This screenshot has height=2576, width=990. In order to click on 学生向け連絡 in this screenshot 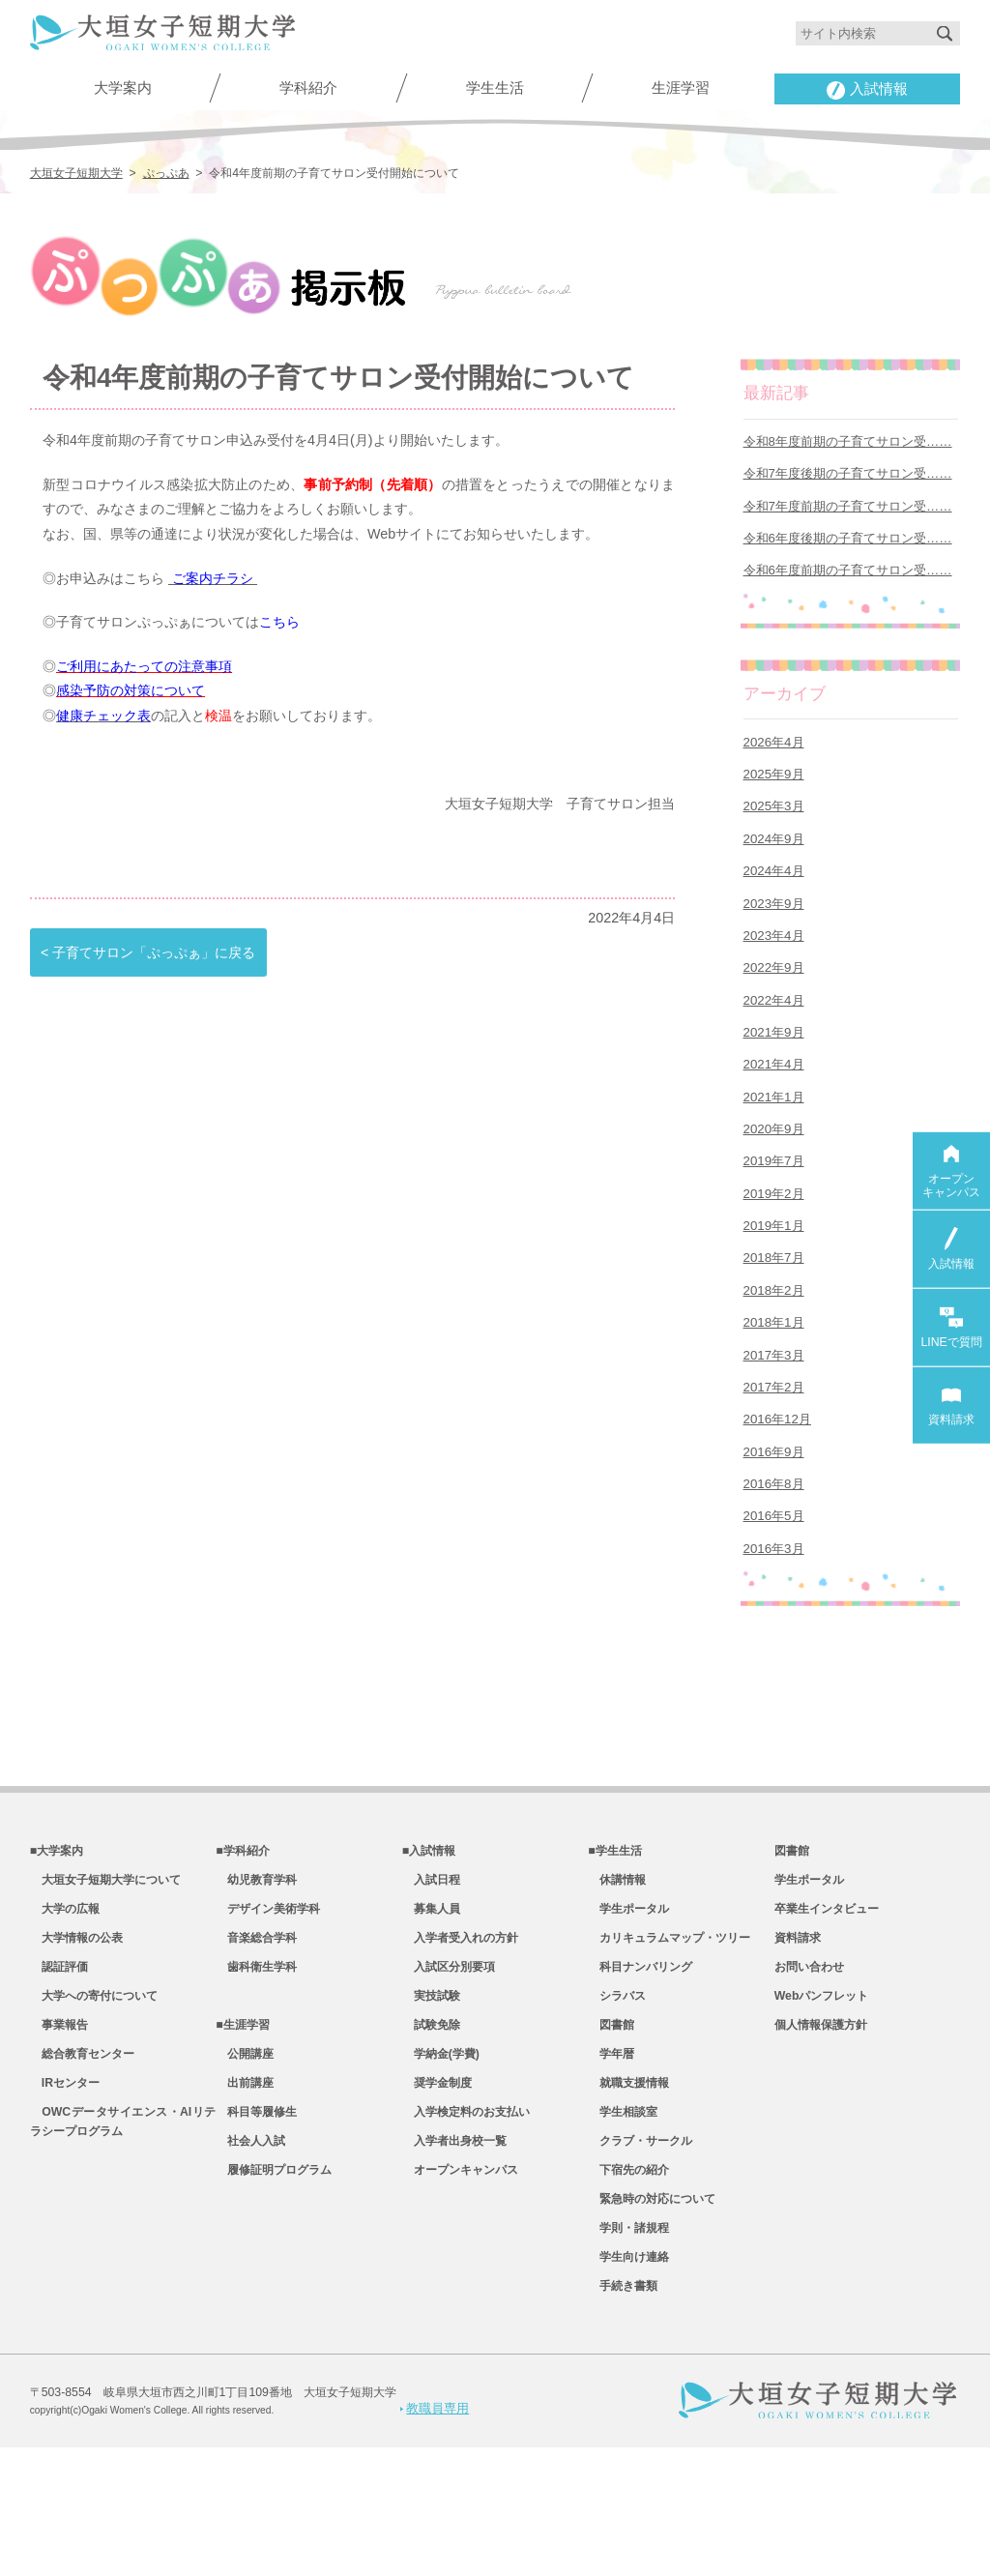, I will do `click(628, 2383)`.